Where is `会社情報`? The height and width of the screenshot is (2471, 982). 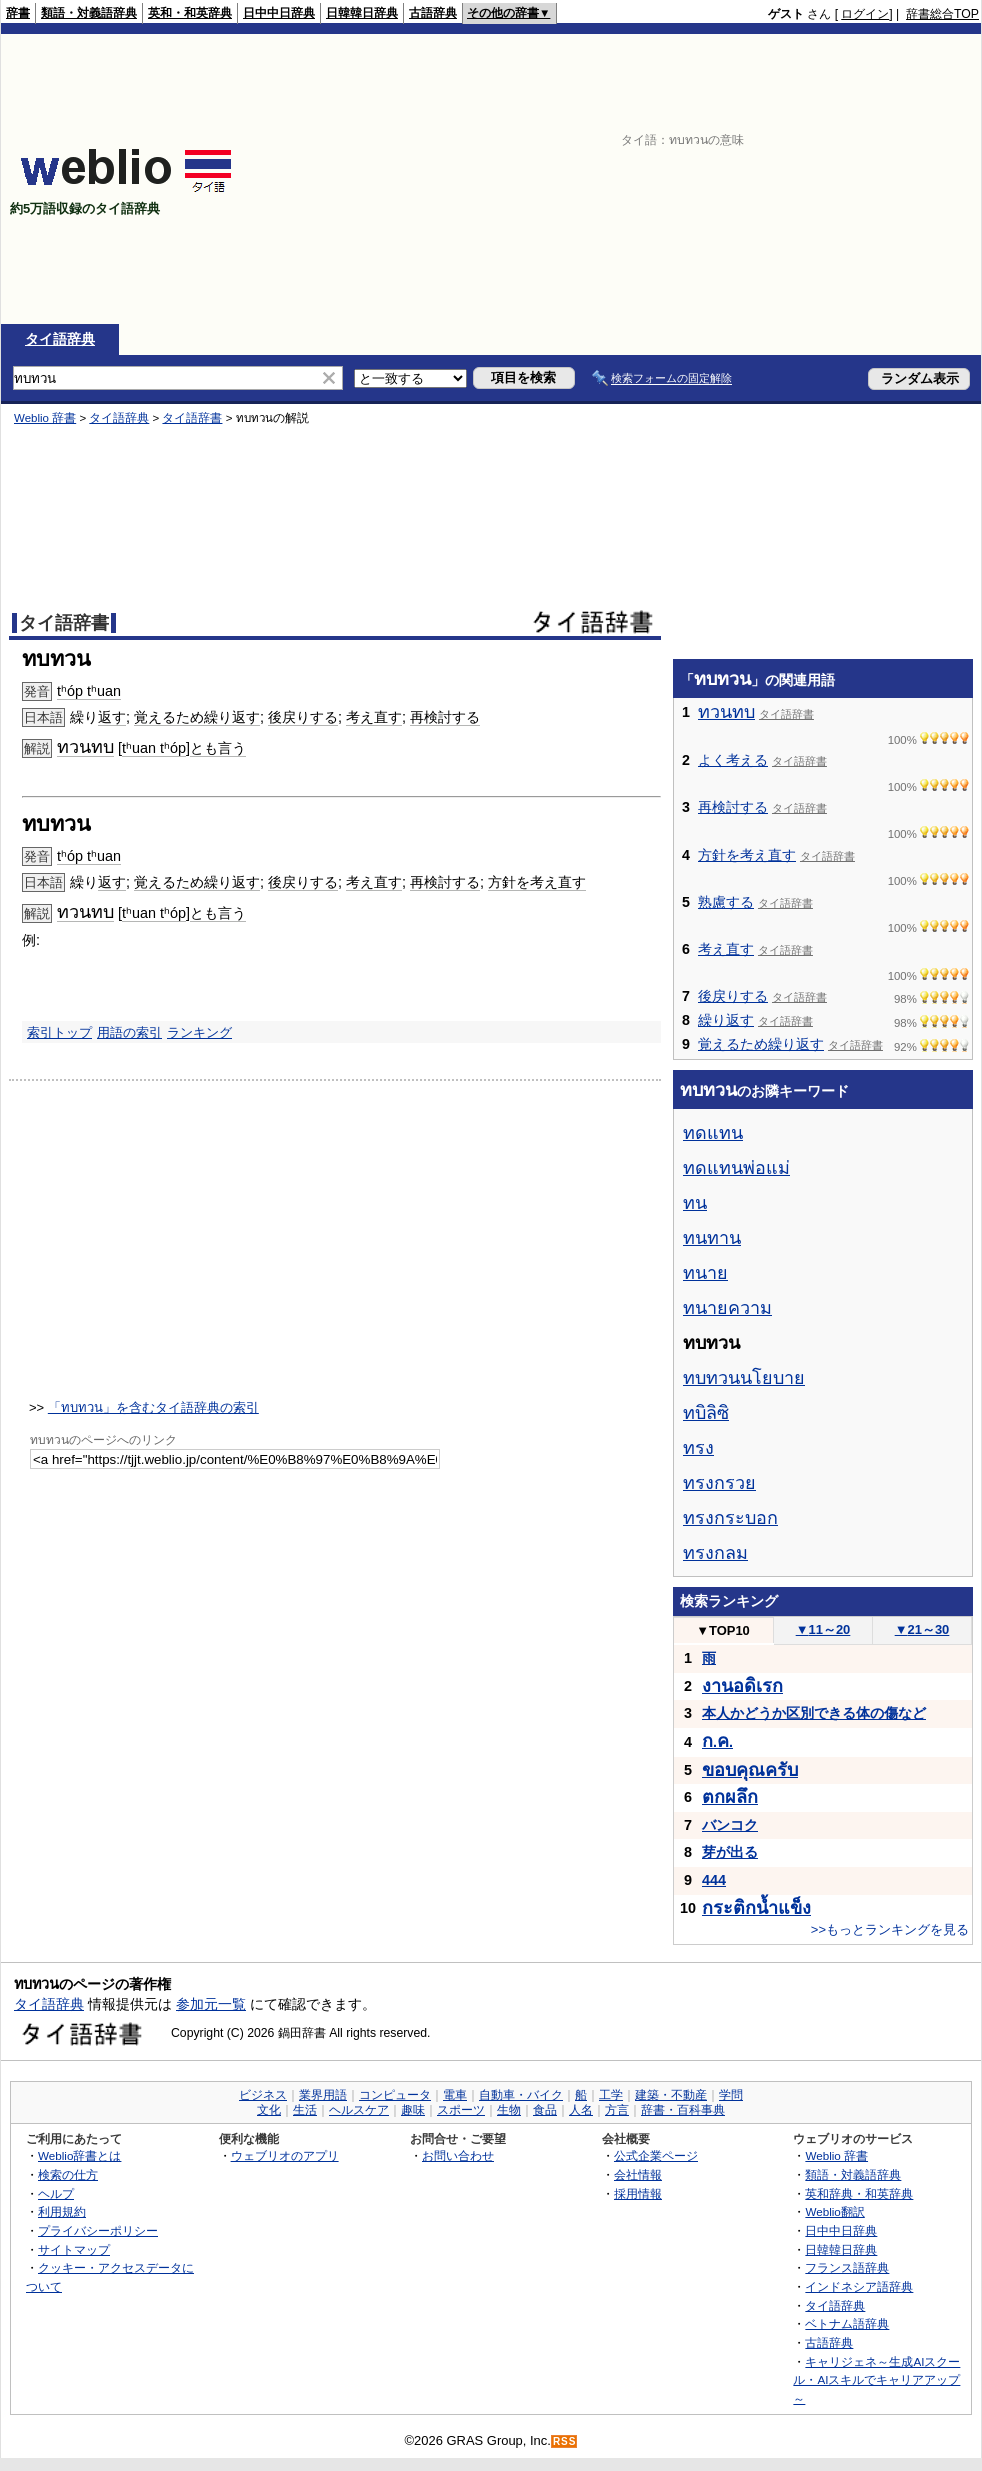 会社情報 is located at coordinates (638, 2174).